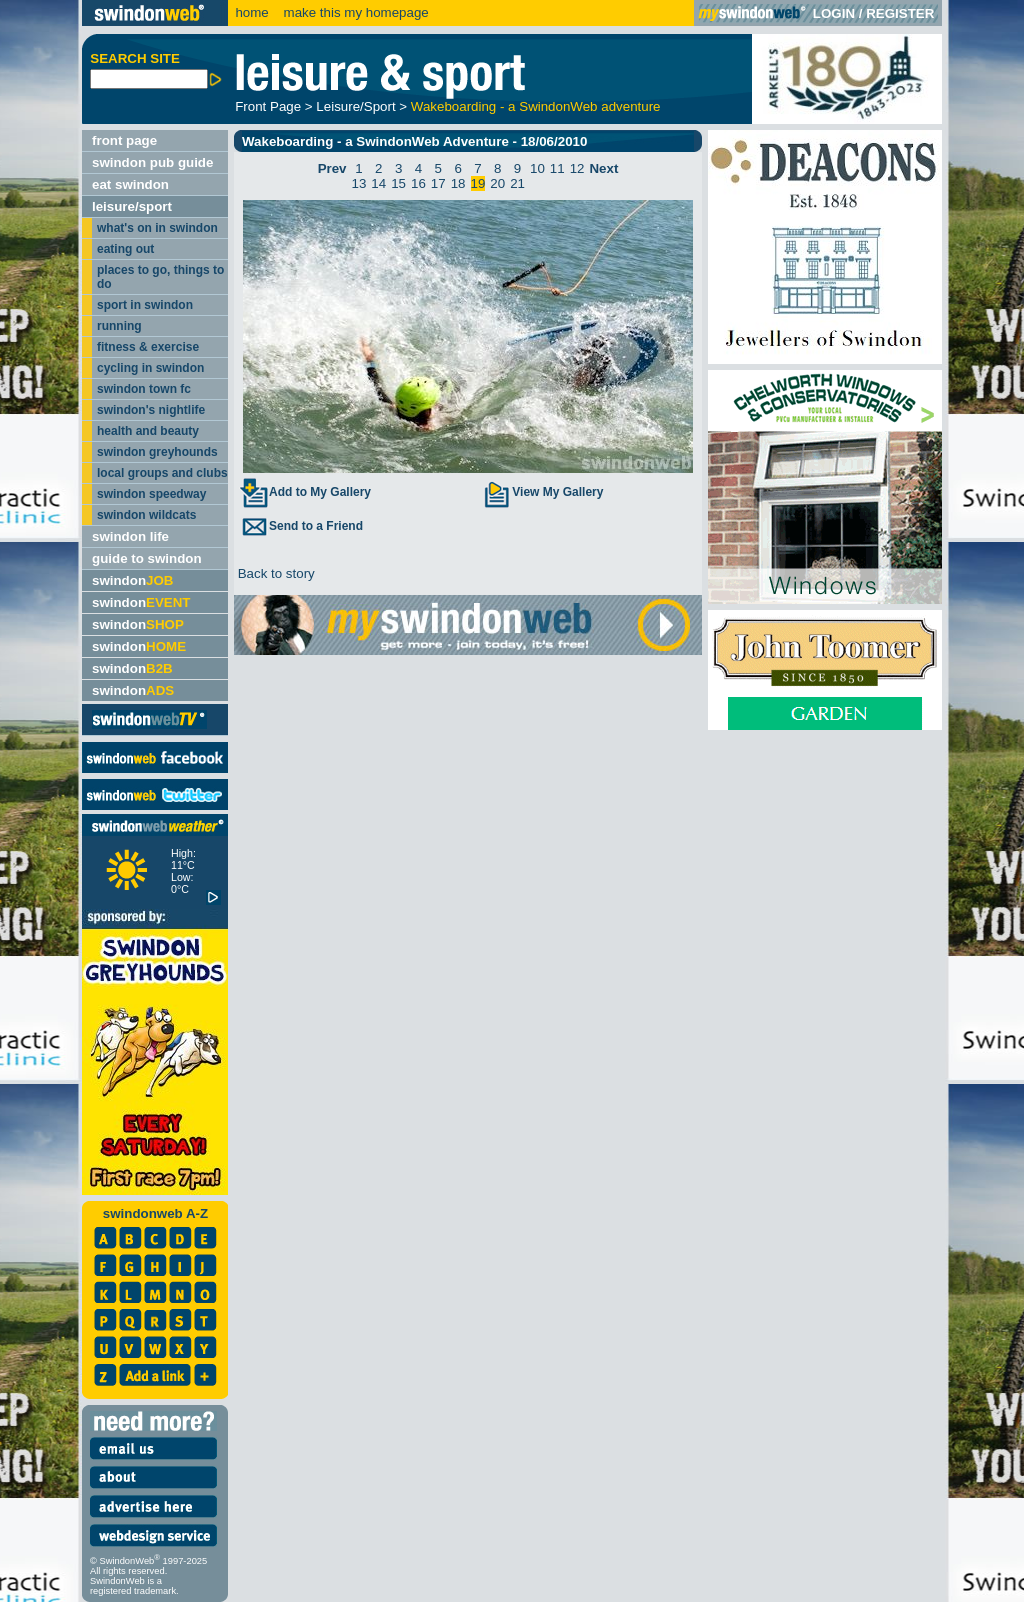 This screenshot has height=1602, width=1024. What do you see at coordinates (157, 228) in the screenshot?
I see `what's on in swindon` at bounding box center [157, 228].